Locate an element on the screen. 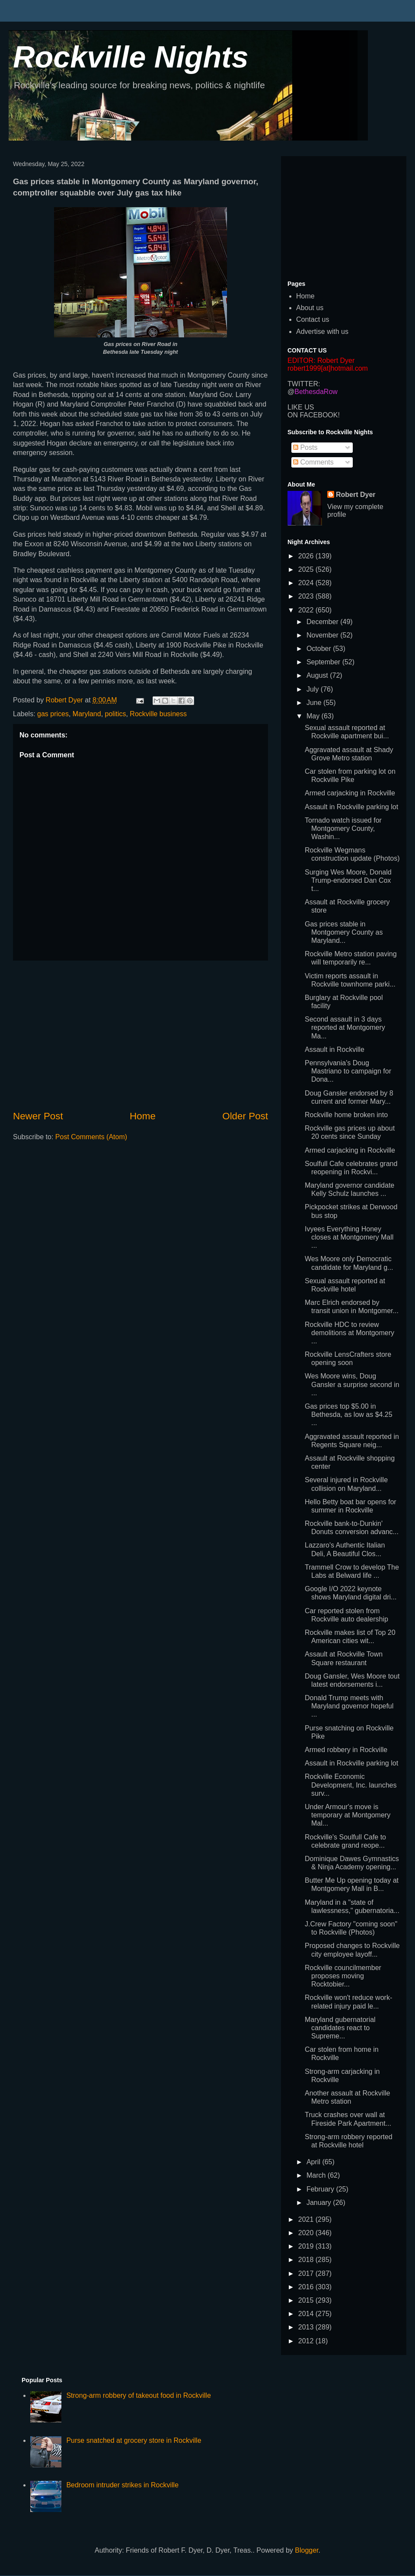 This screenshot has height=2576, width=415. Wes Moore wins, Doug Gansler a surprise second in ... is located at coordinates (352, 1384).